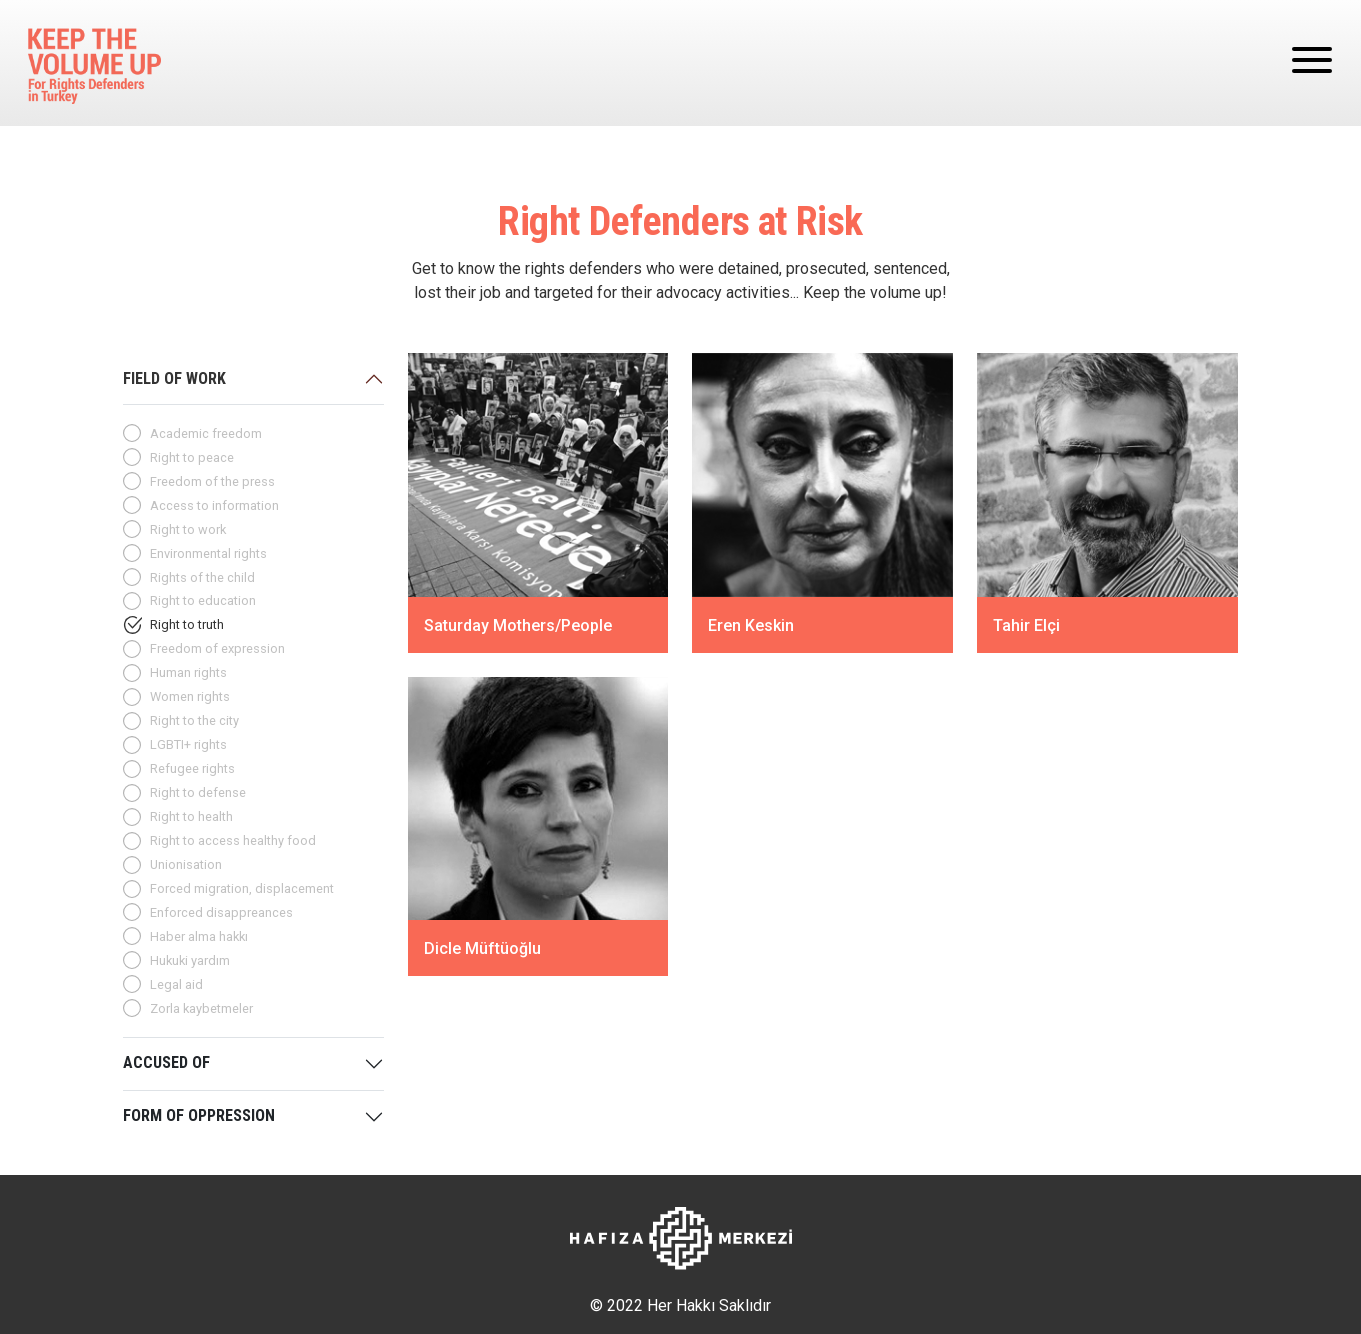 The width and height of the screenshot is (1361, 1334). What do you see at coordinates (201, 1008) in the screenshot?
I see `Zorla kaybetmeler` at bounding box center [201, 1008].